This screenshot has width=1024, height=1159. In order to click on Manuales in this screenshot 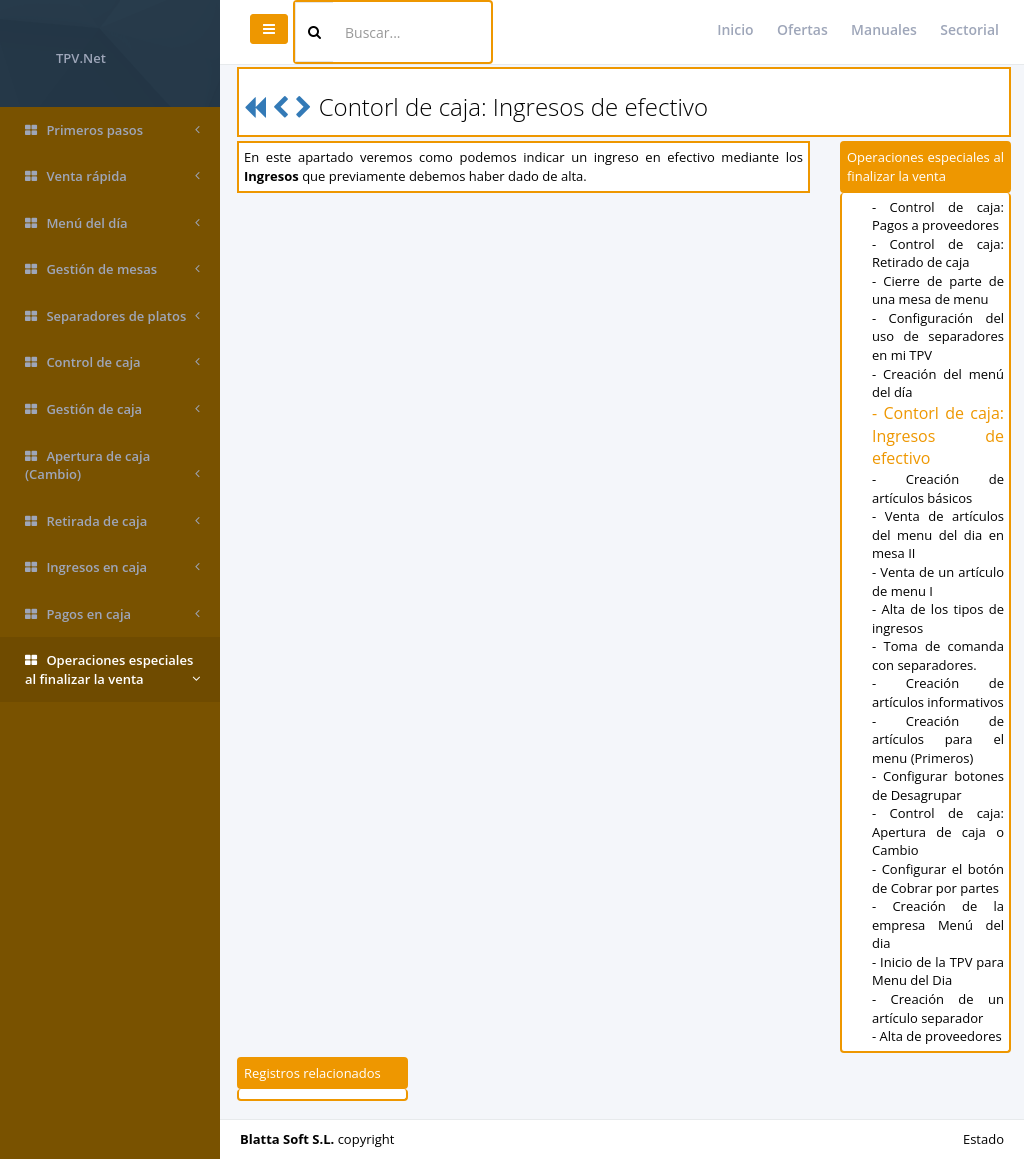, I will do `click(884, 29)`.